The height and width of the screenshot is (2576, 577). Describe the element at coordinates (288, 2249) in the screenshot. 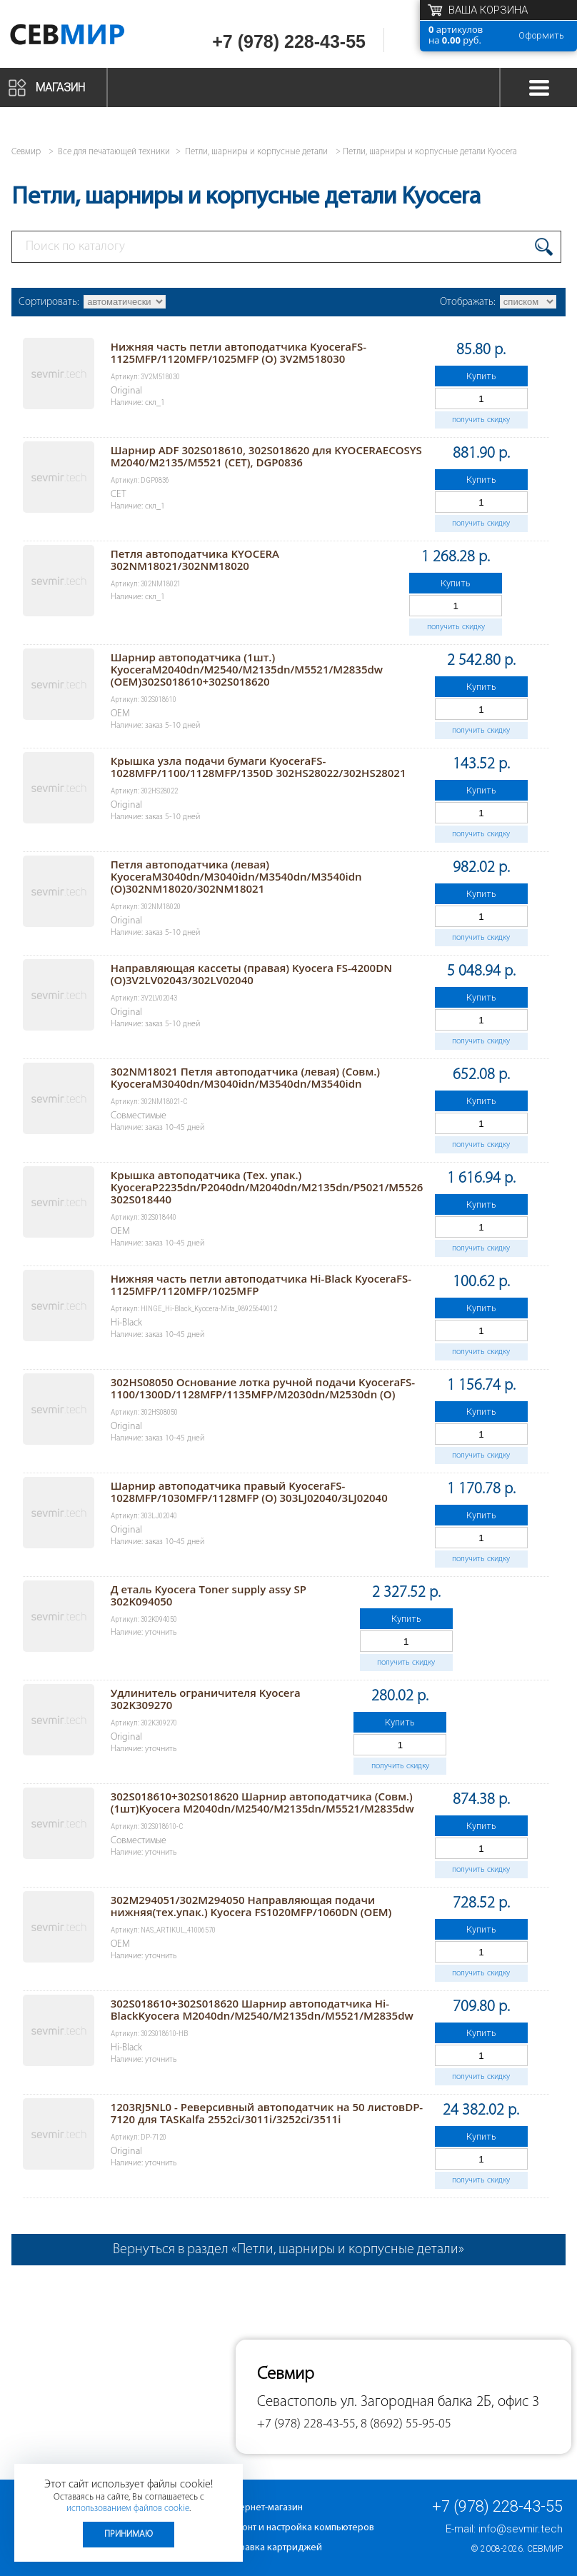

I see `Вернуться в раздел «Петли, шарниры и корпусные детали»` at that location.